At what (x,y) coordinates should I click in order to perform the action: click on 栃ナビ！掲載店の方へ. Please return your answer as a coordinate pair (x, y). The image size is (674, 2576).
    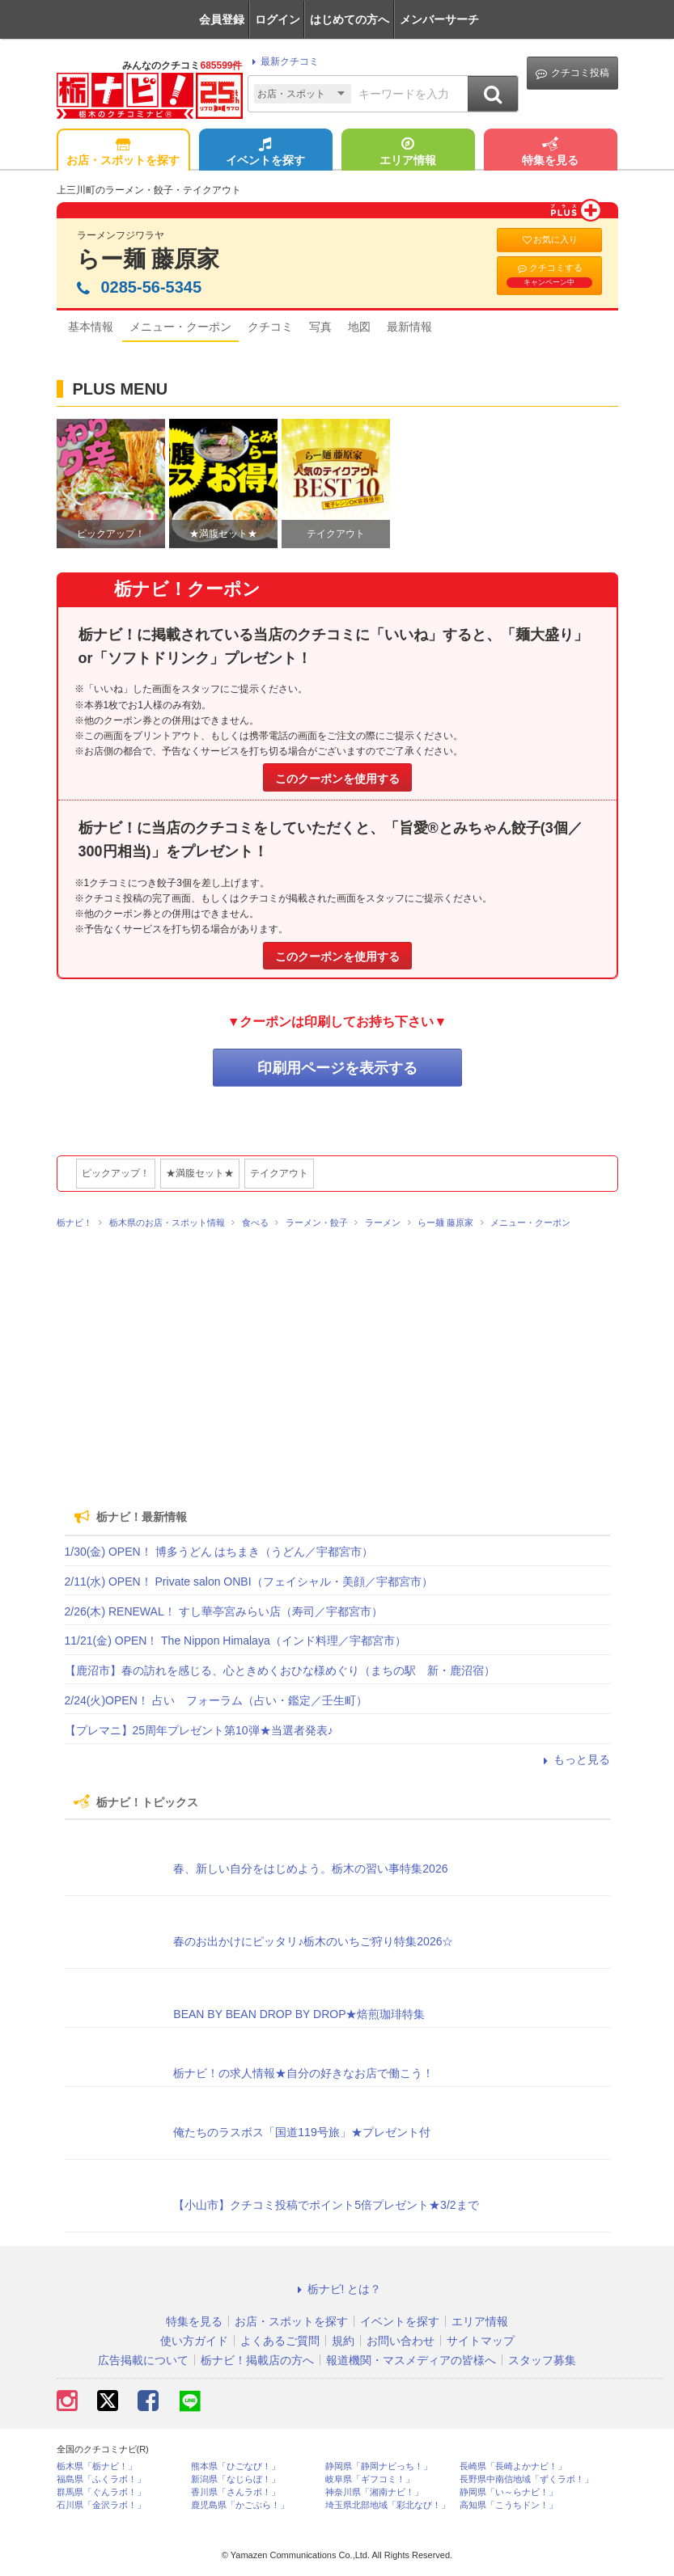
    Looking at the image, I should click on (257, 2360).